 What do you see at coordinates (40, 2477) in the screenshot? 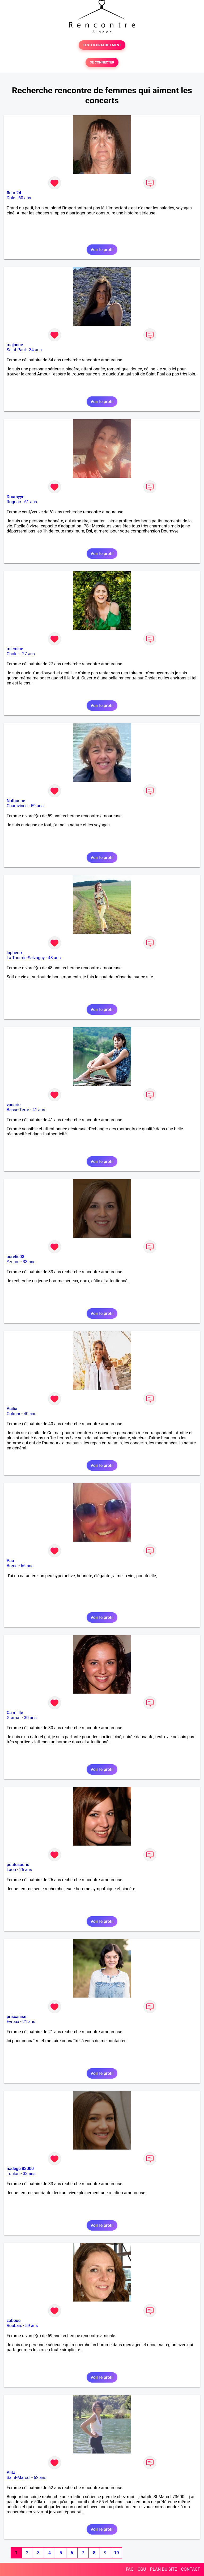
I see `62 ans` at bounding box center [40, 2477].